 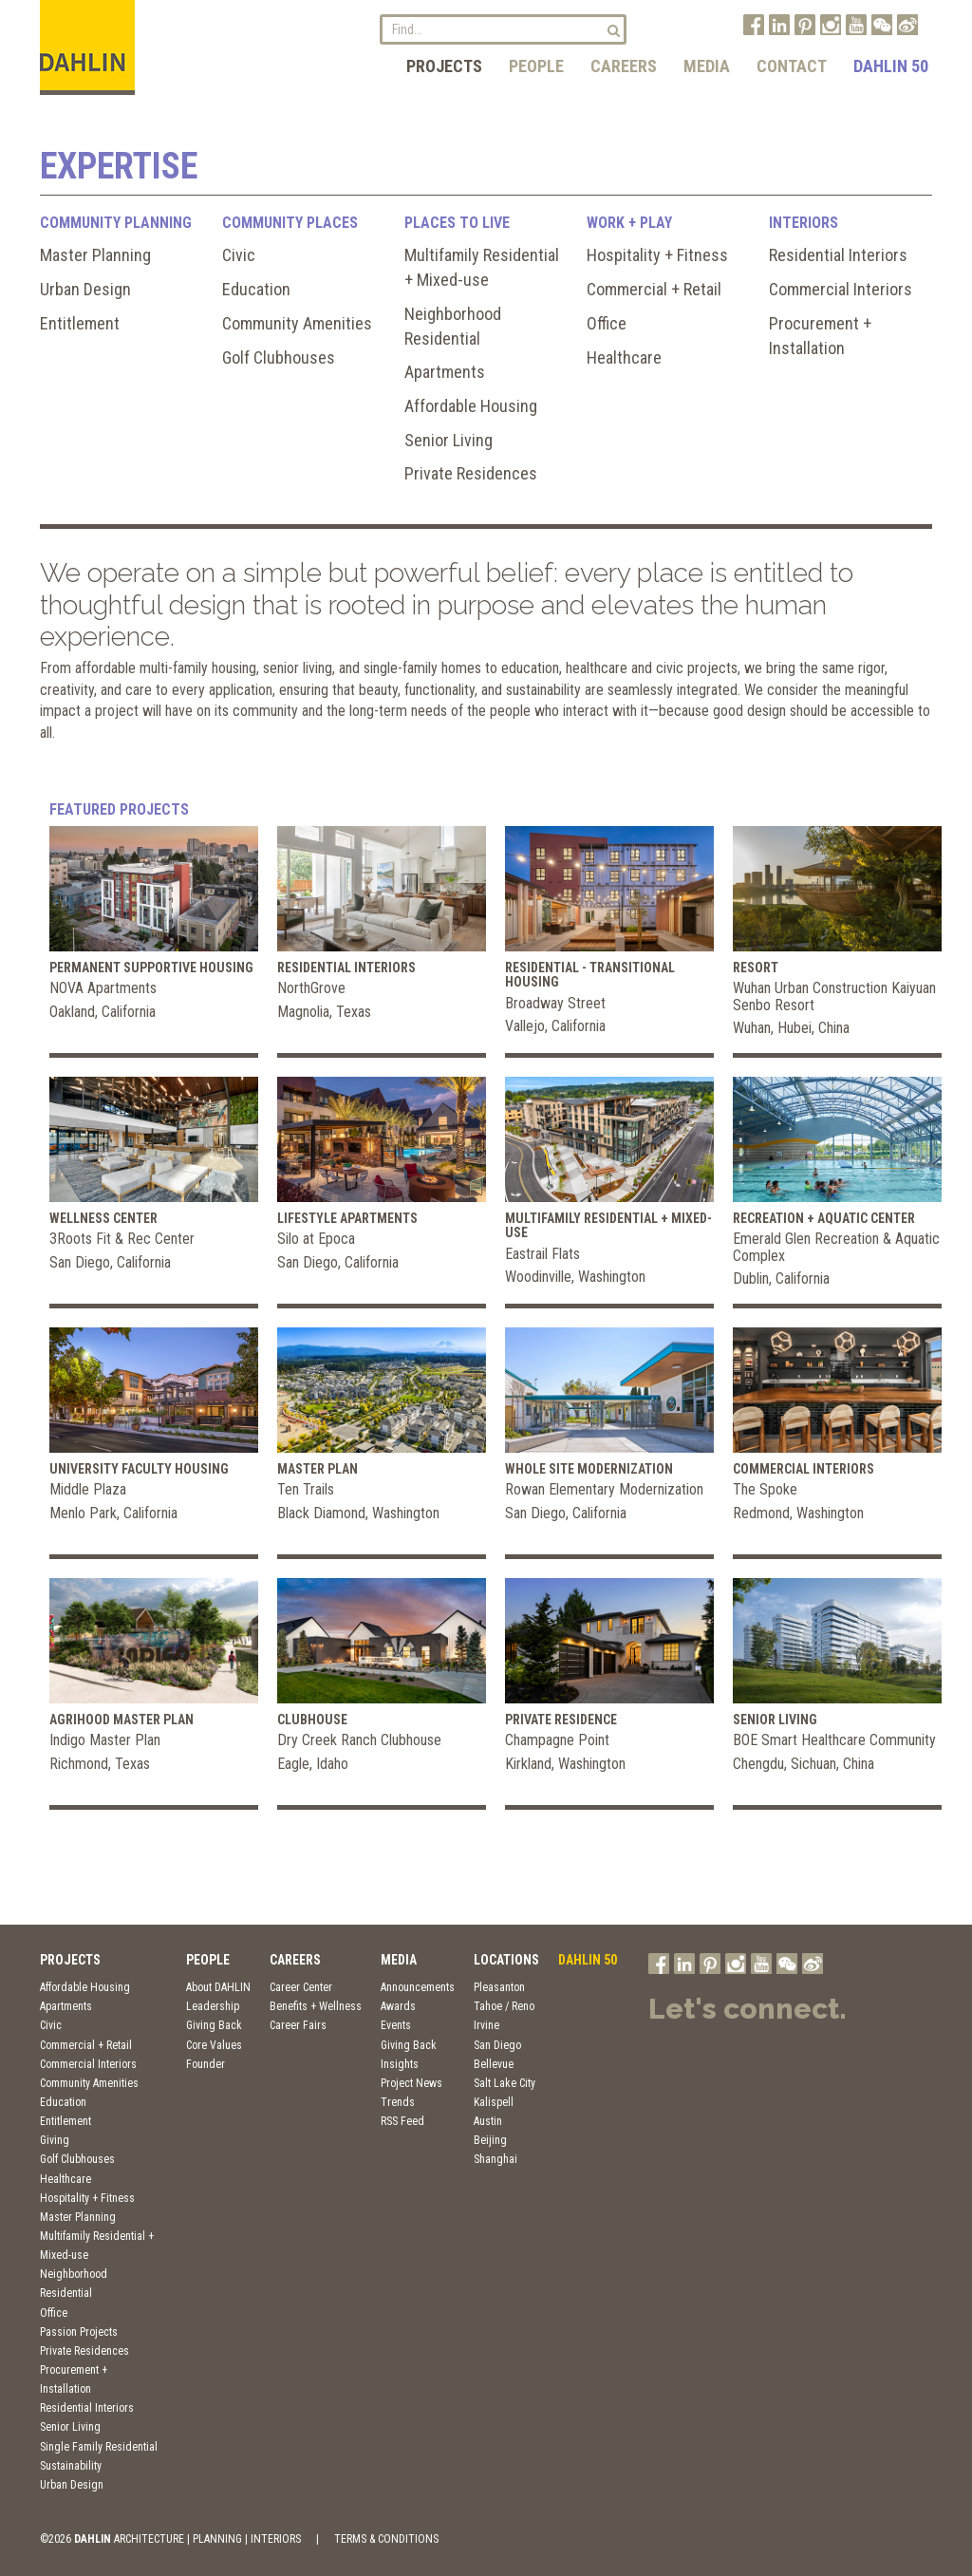 What do you see at coordinates (400, 2064) in the screenshot?
I see `Insights` at bounding box center [400, 2064].